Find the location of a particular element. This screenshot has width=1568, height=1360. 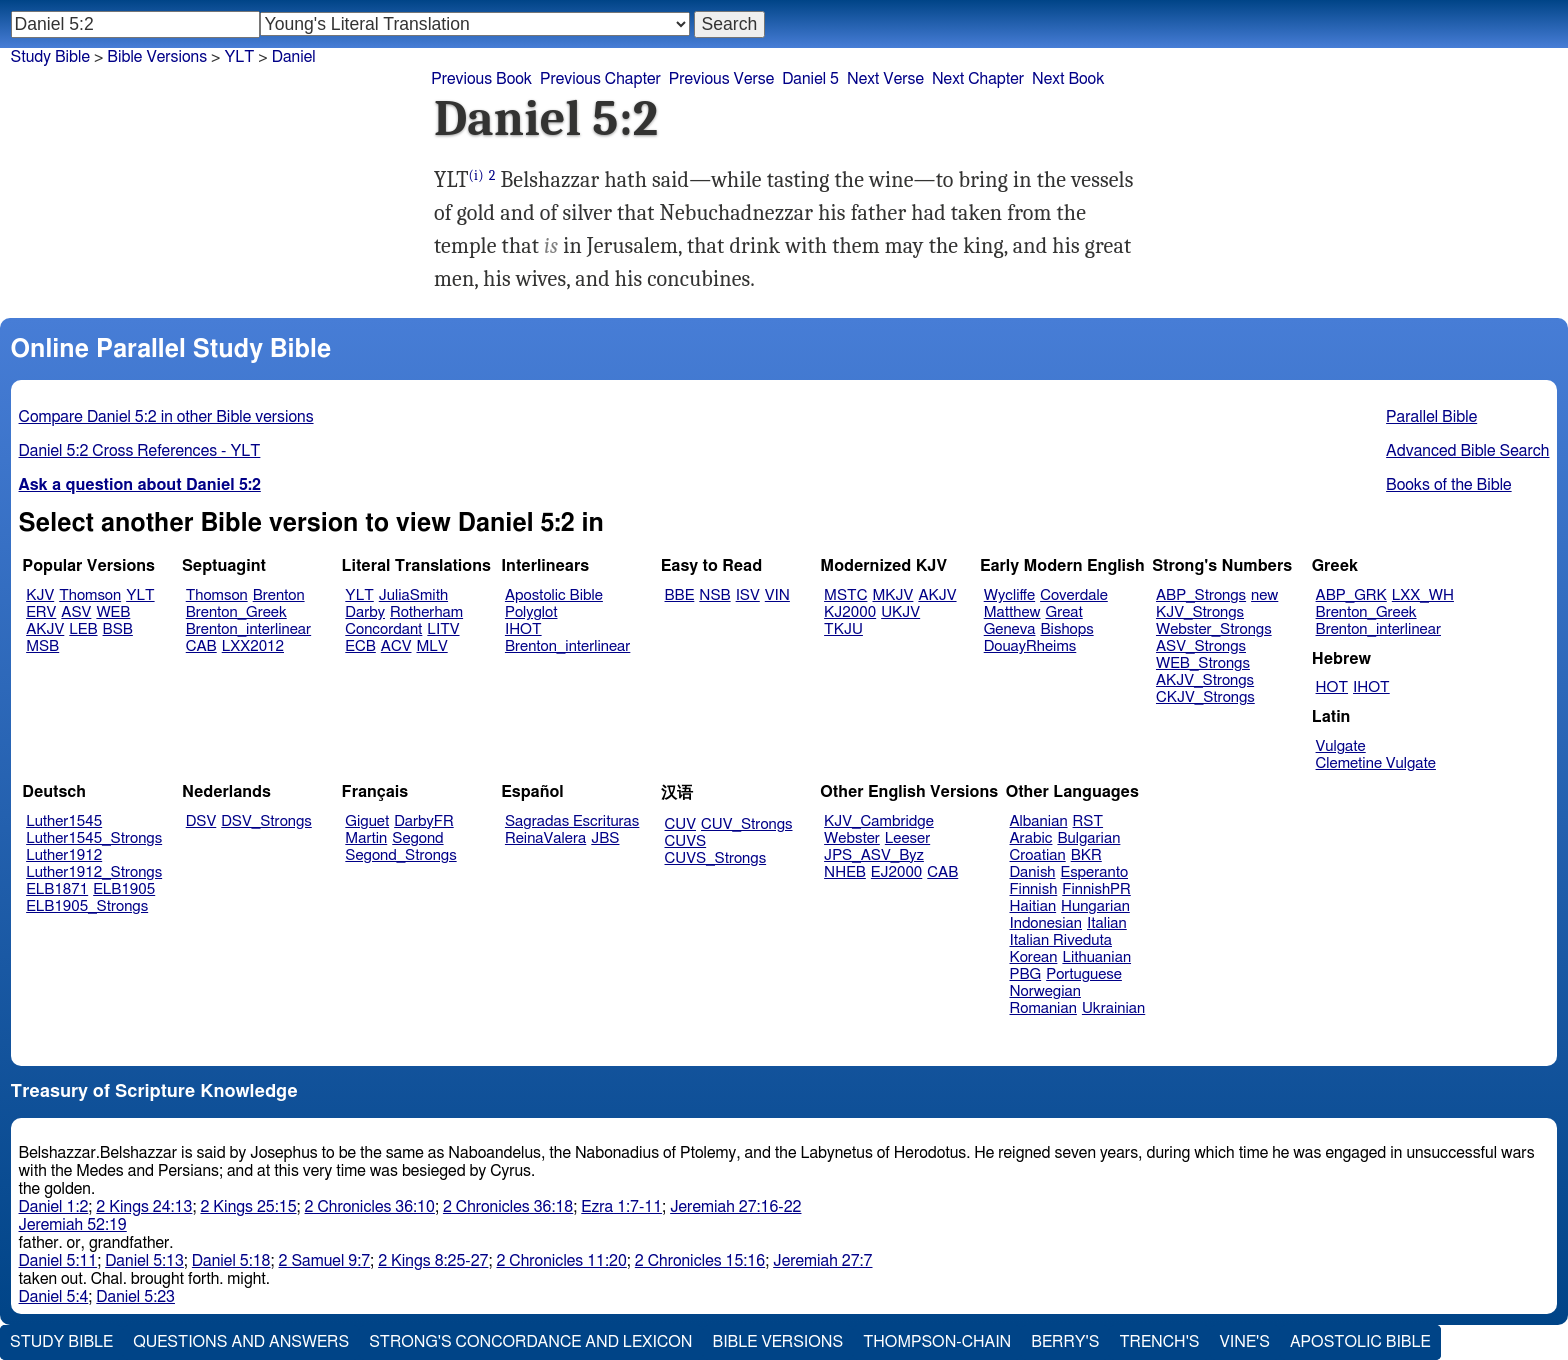

Rotherham is located at coordinates (426, 612).